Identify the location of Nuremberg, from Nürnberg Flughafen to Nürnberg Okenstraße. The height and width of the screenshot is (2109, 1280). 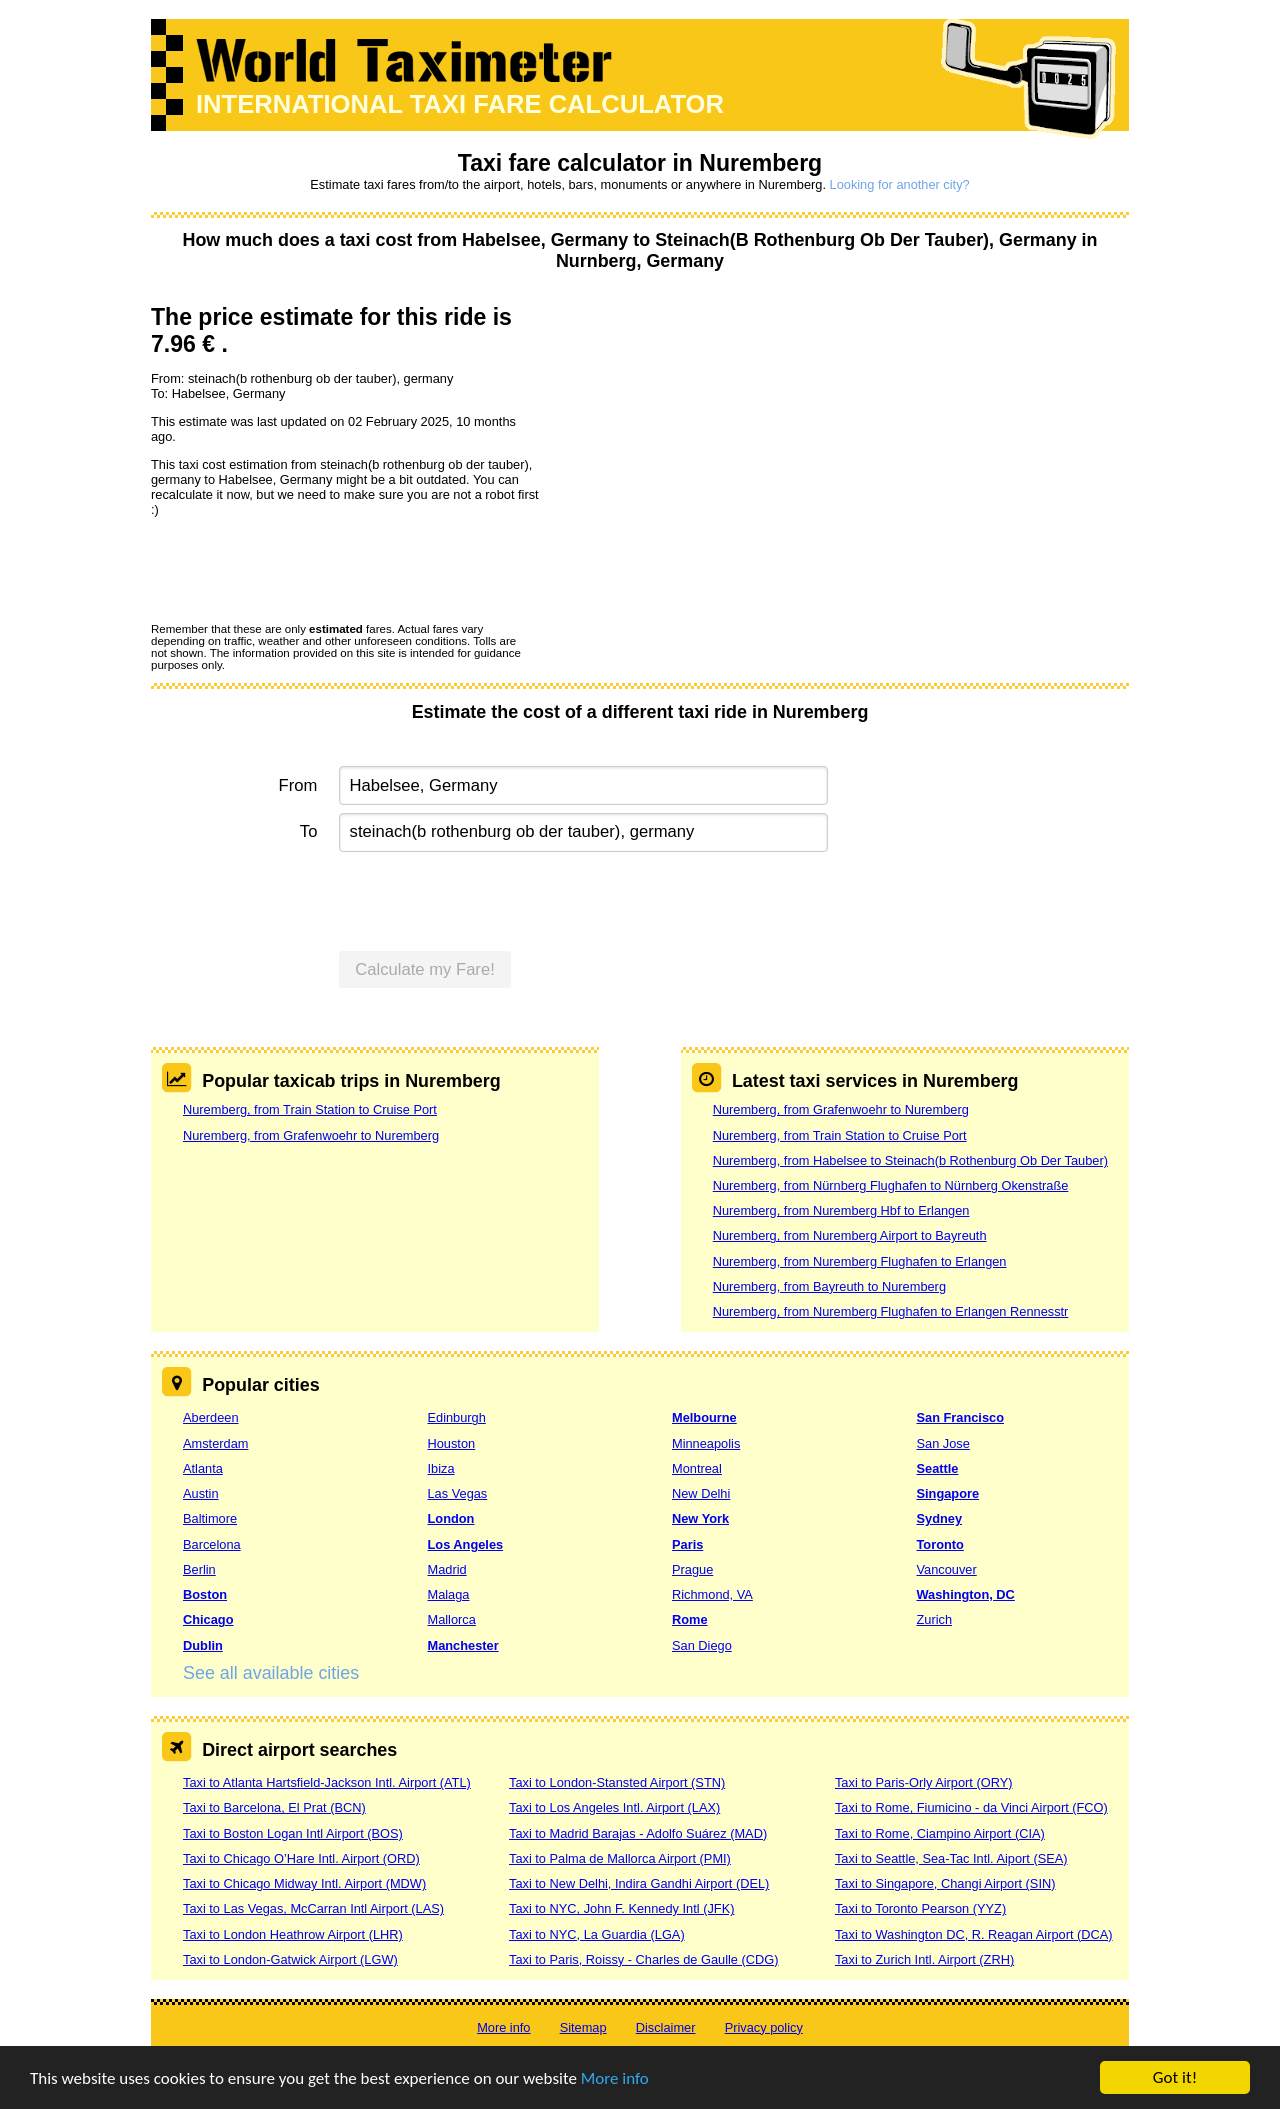
(891, 1185).